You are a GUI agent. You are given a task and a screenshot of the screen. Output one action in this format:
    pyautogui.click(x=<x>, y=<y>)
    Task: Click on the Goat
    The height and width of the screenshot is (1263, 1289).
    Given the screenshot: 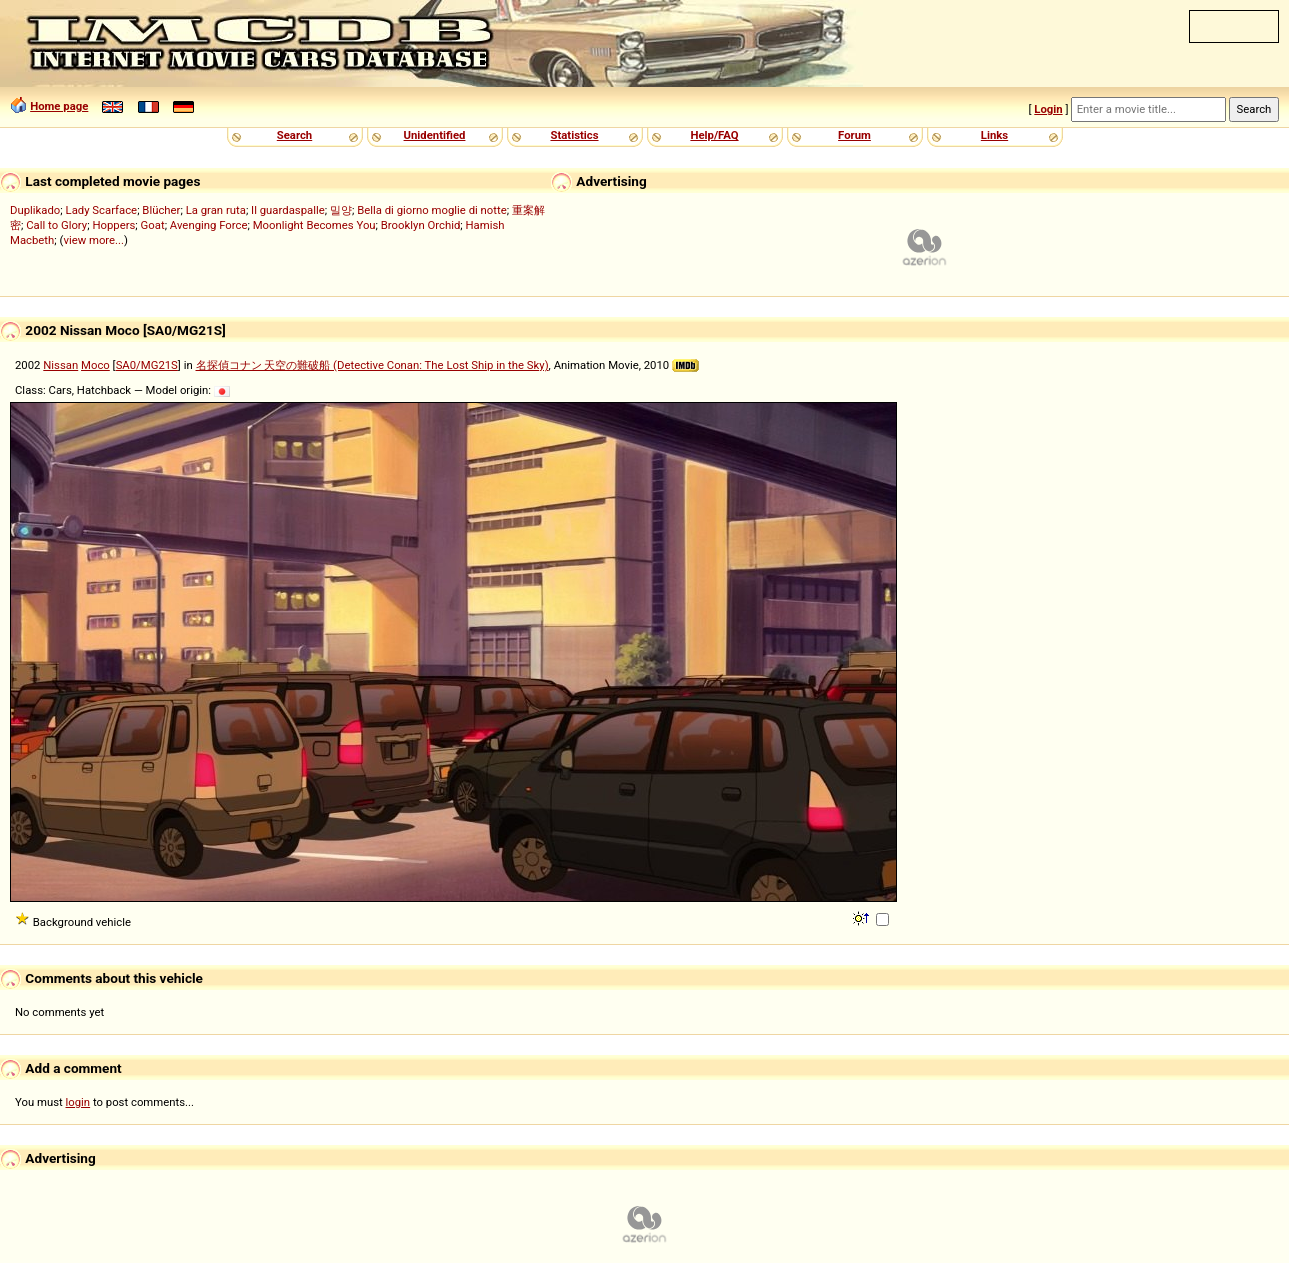 What is the action you would take?
    pyautogui.click(x=153, y=225)
    